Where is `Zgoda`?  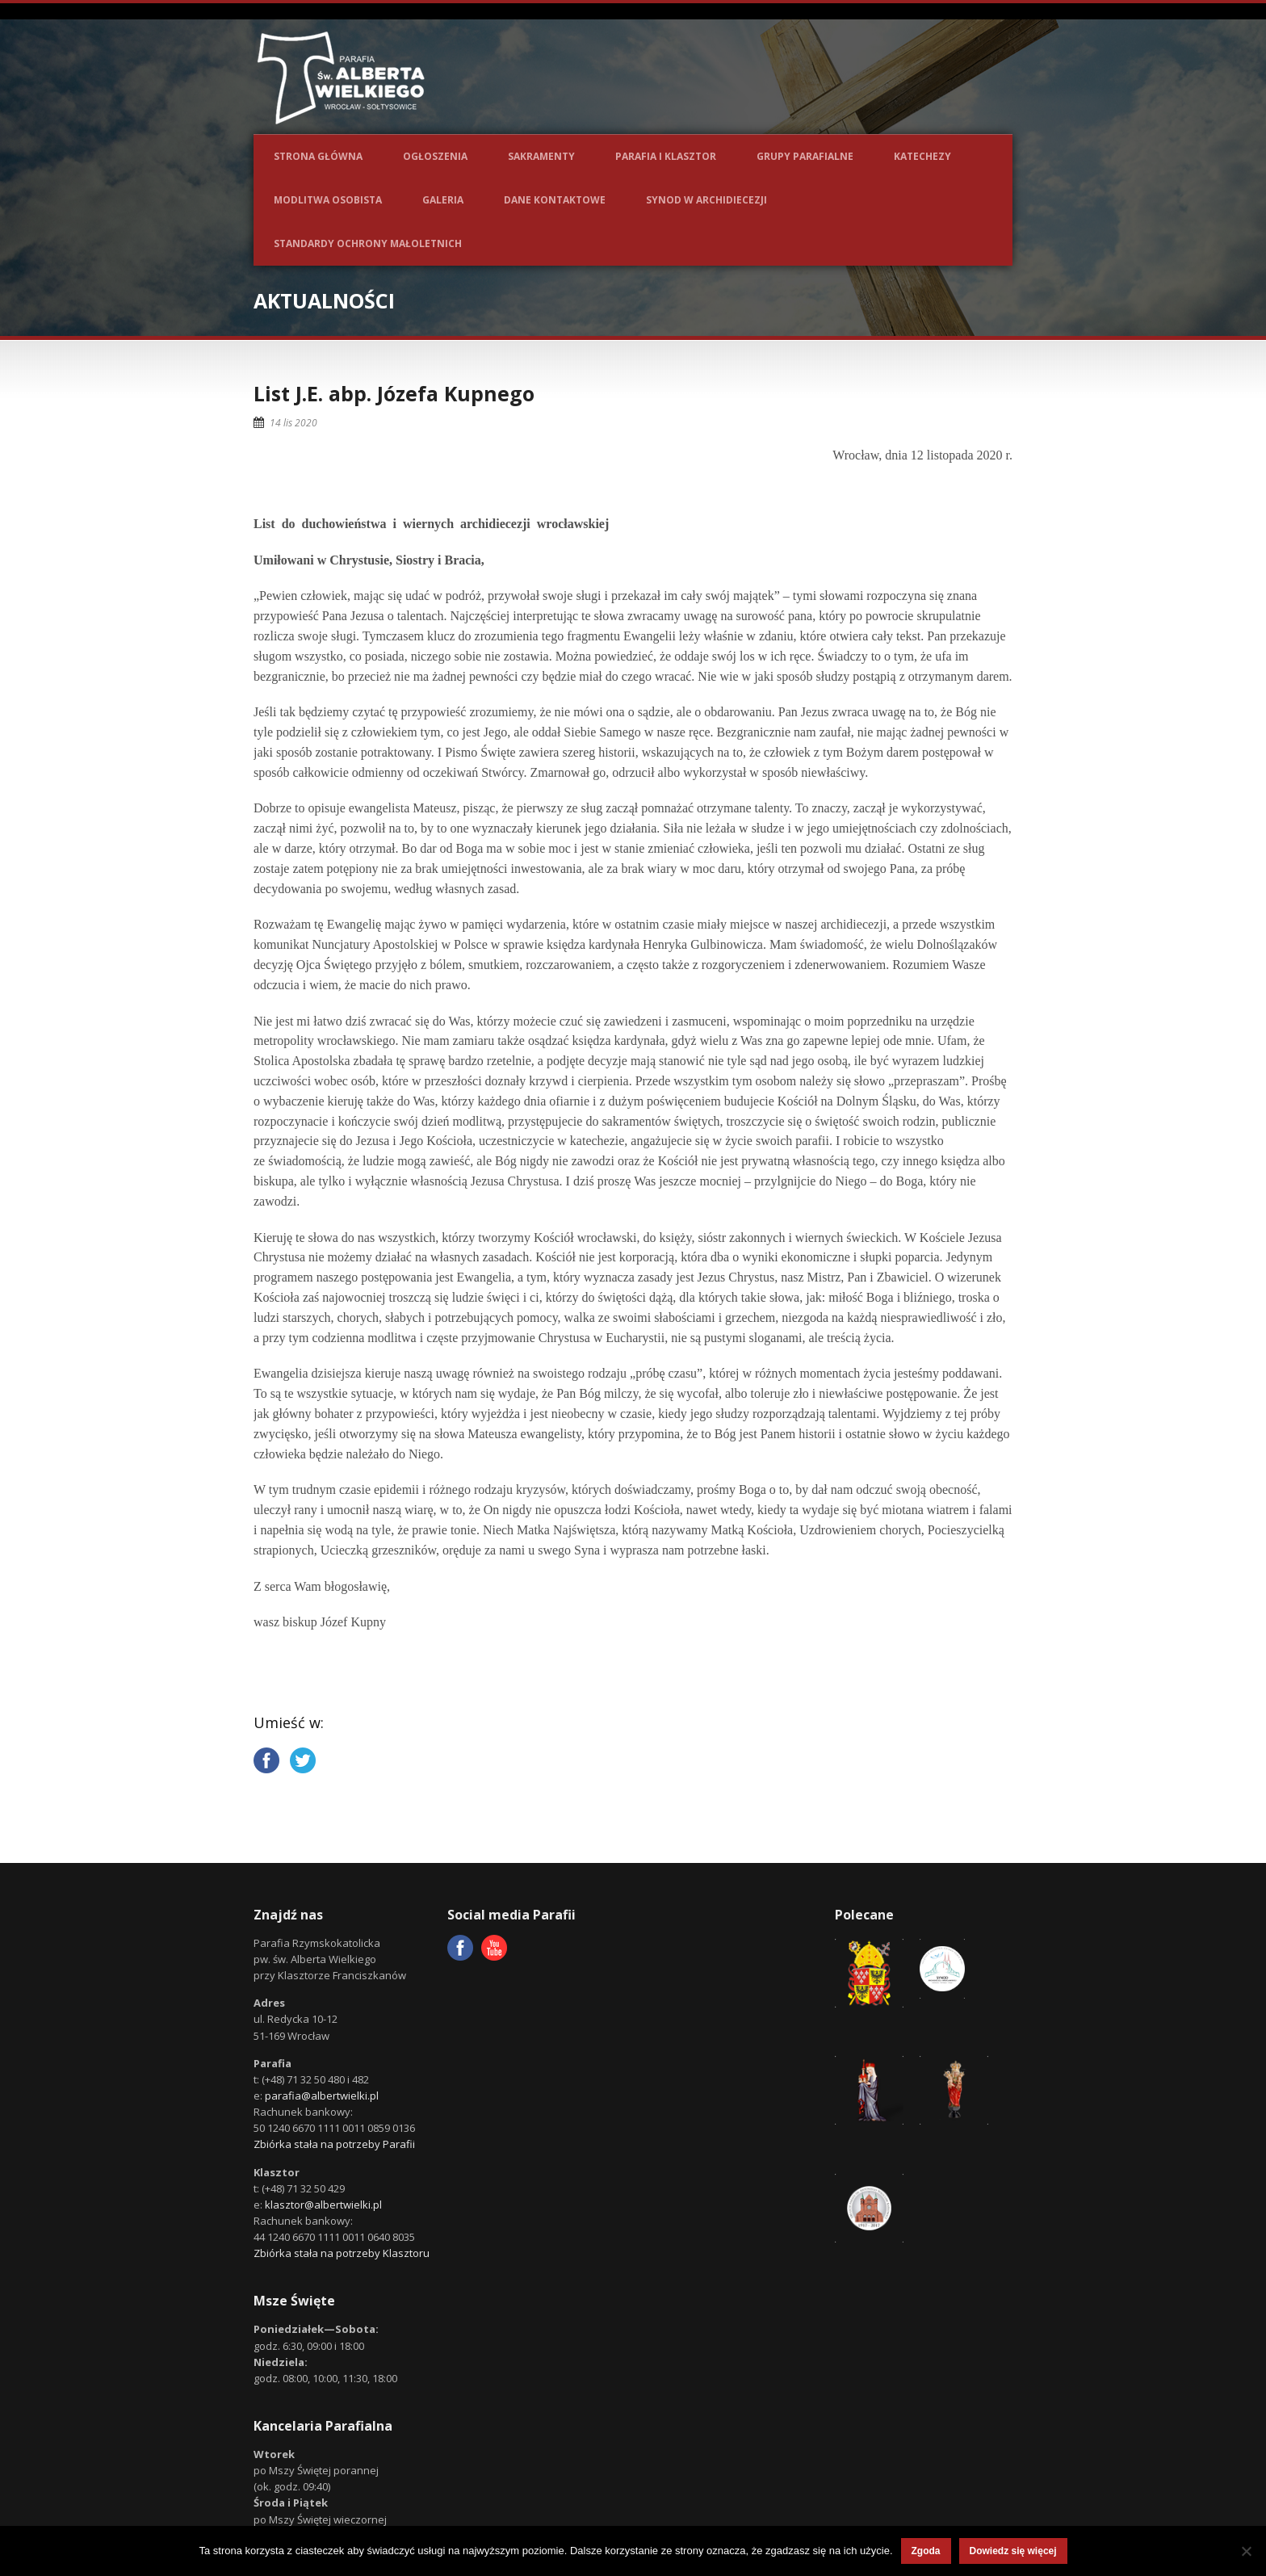 Zgoda is located at coordinates (926, 2551).